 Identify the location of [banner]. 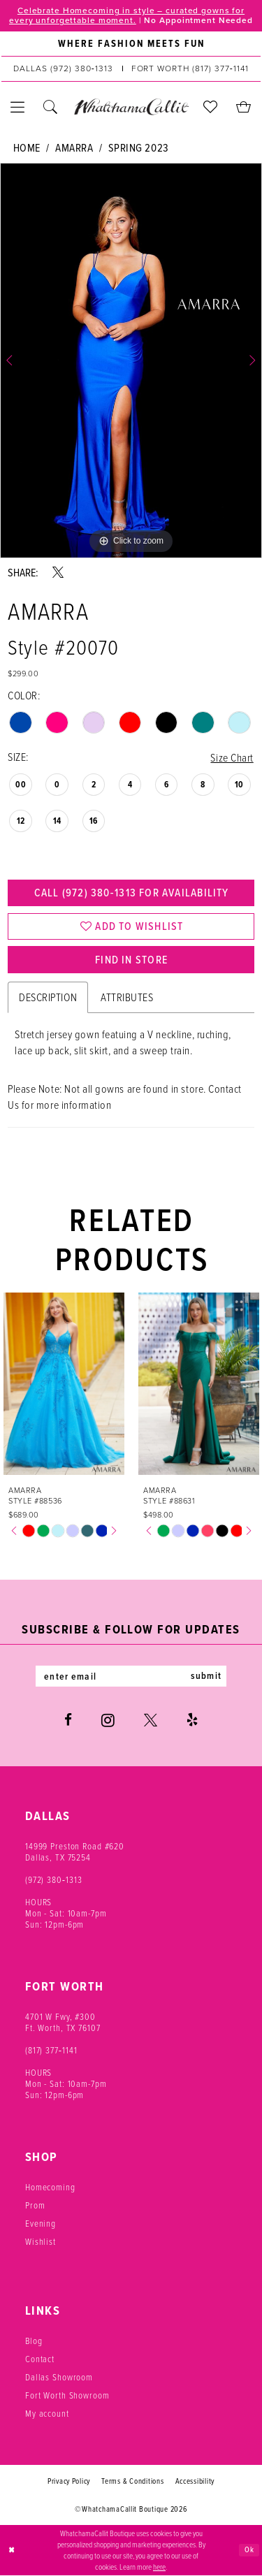
(131, 107).